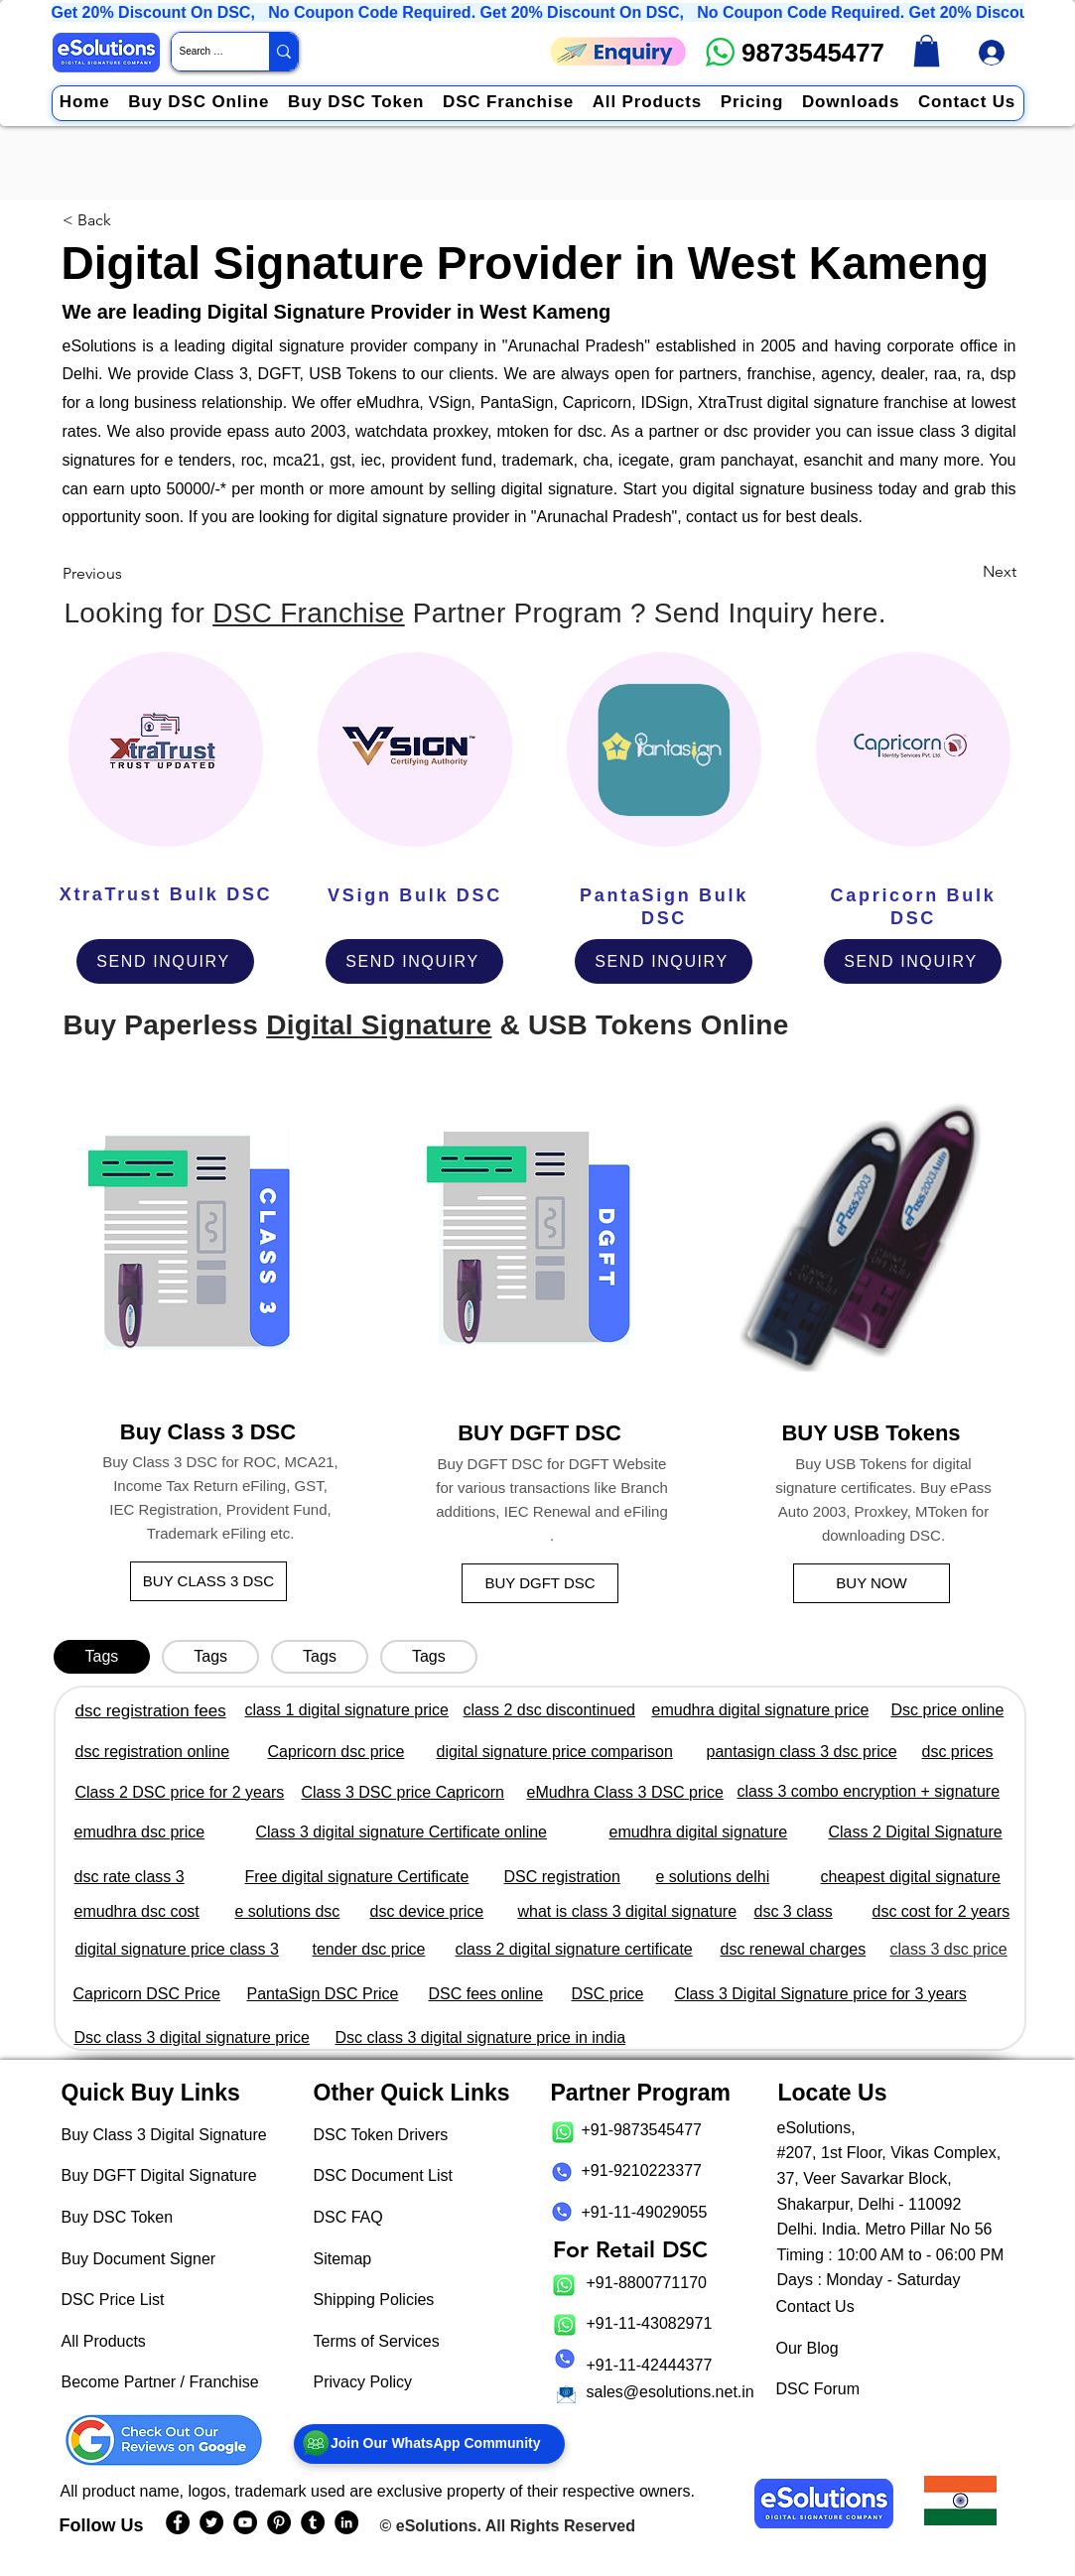 The height and width of the screenshot is (2576, 1075). What do you see at coordinates (802, 1751) in the screenshot?
I see `pantasign class 3 dsc price` at bounding box center [802, 1751].